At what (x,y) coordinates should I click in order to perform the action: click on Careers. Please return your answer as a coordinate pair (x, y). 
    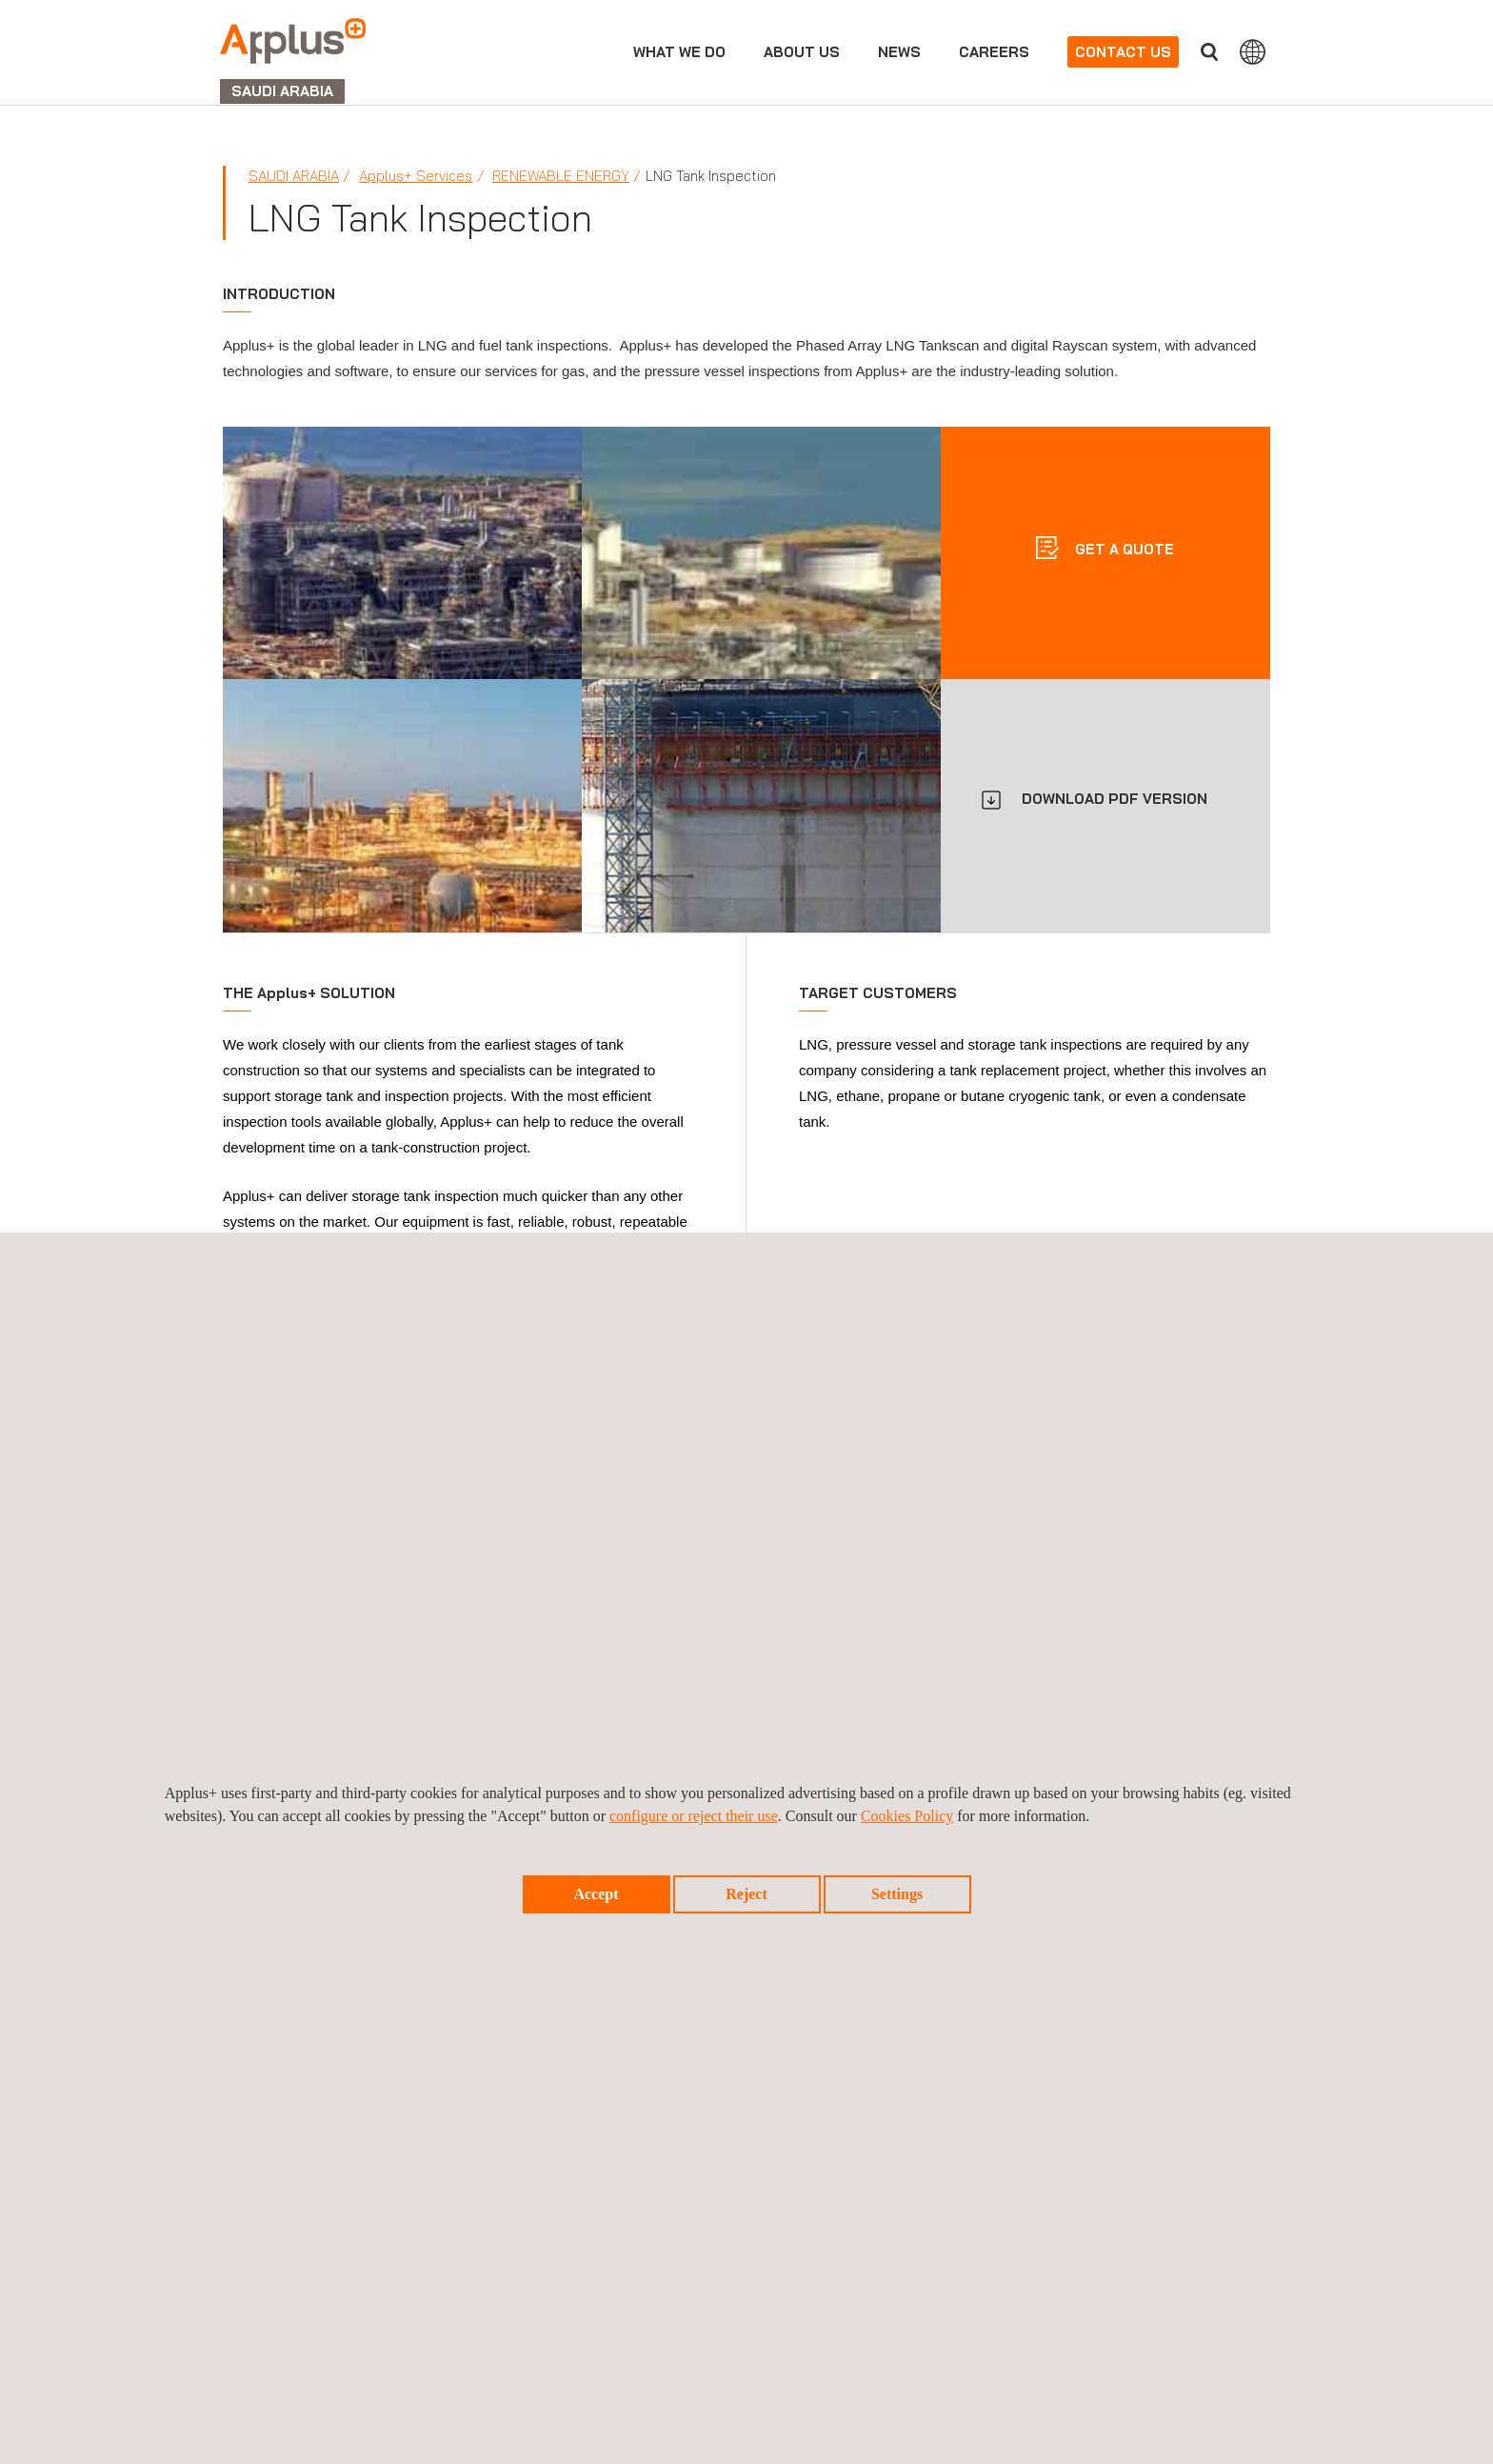
    Looking at the image, I should click on (994, 52).